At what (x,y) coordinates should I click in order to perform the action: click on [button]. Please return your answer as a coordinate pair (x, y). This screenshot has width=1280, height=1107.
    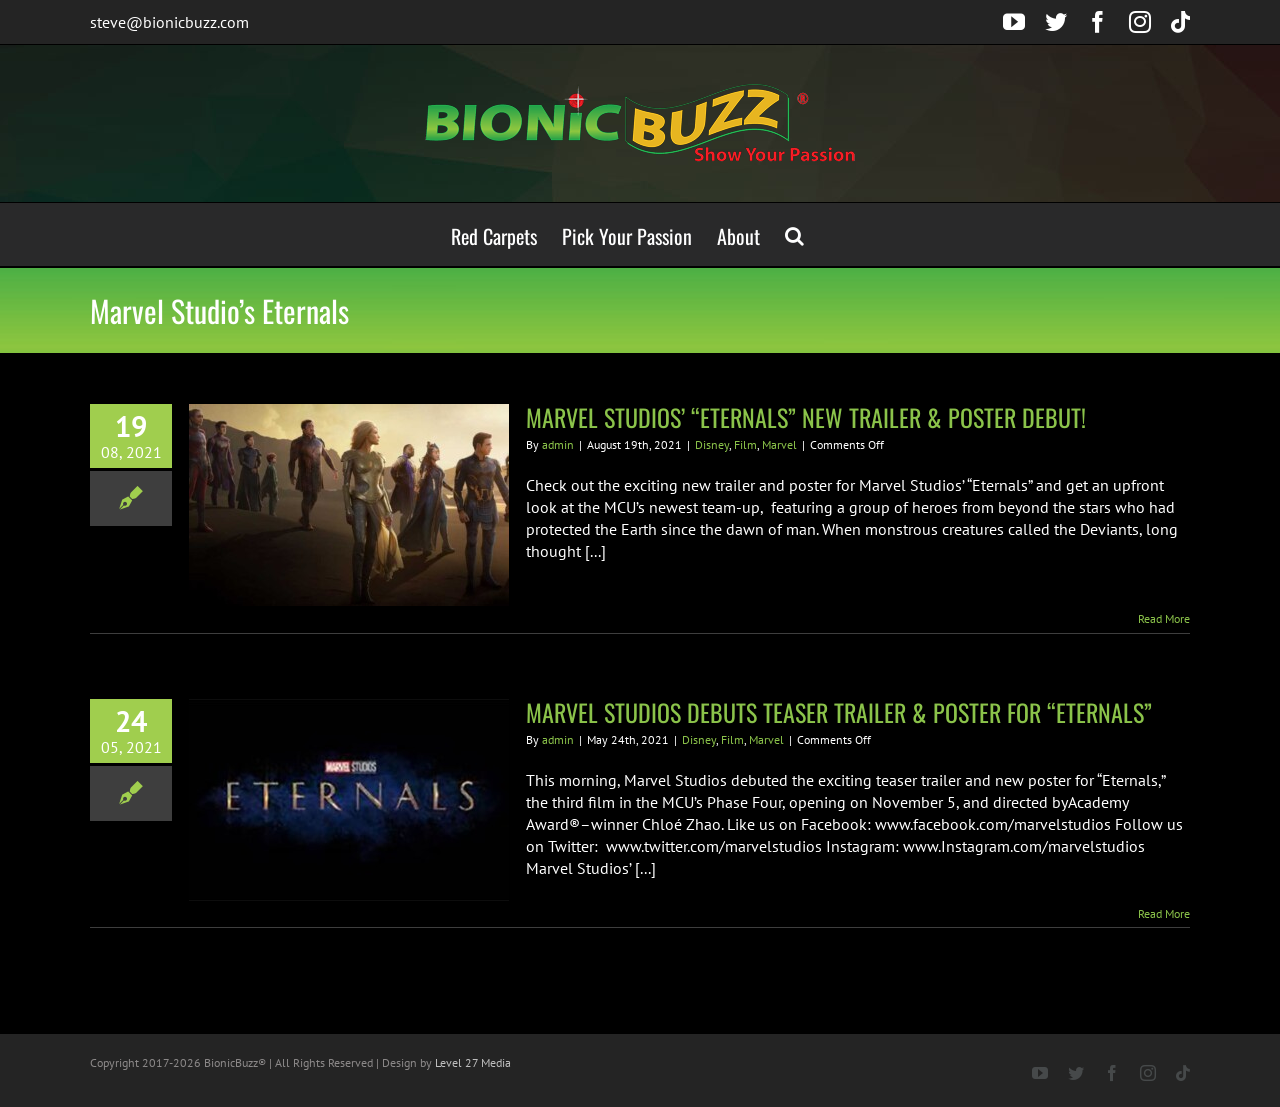
    Looking at the image, I should click on (794, 234).